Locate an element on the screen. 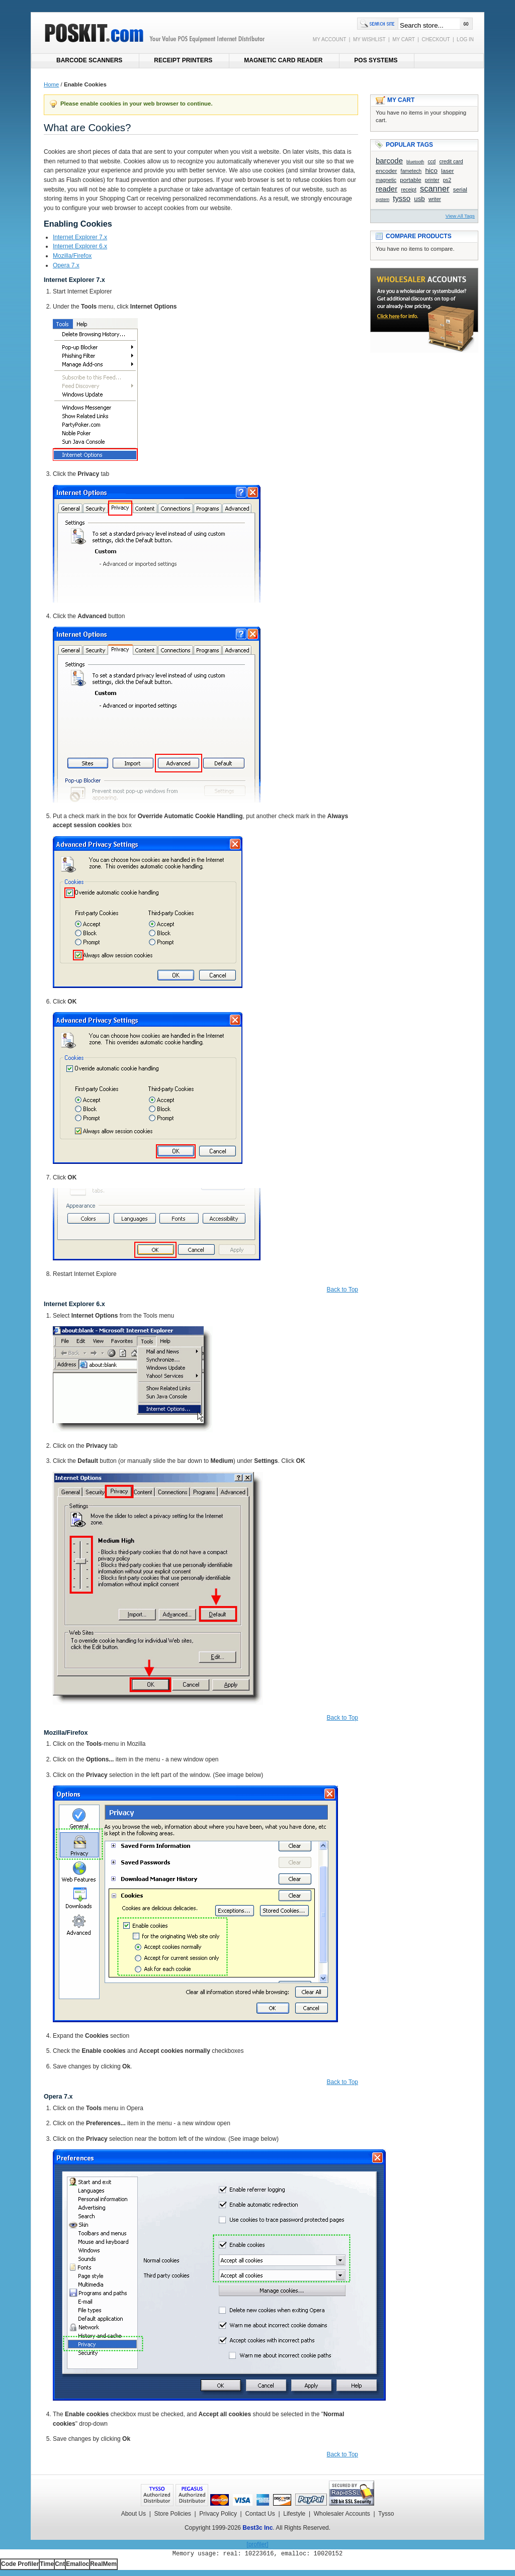 The width and height of the screenshot is (515, 2576). hico is located at coordinates (431, 170).